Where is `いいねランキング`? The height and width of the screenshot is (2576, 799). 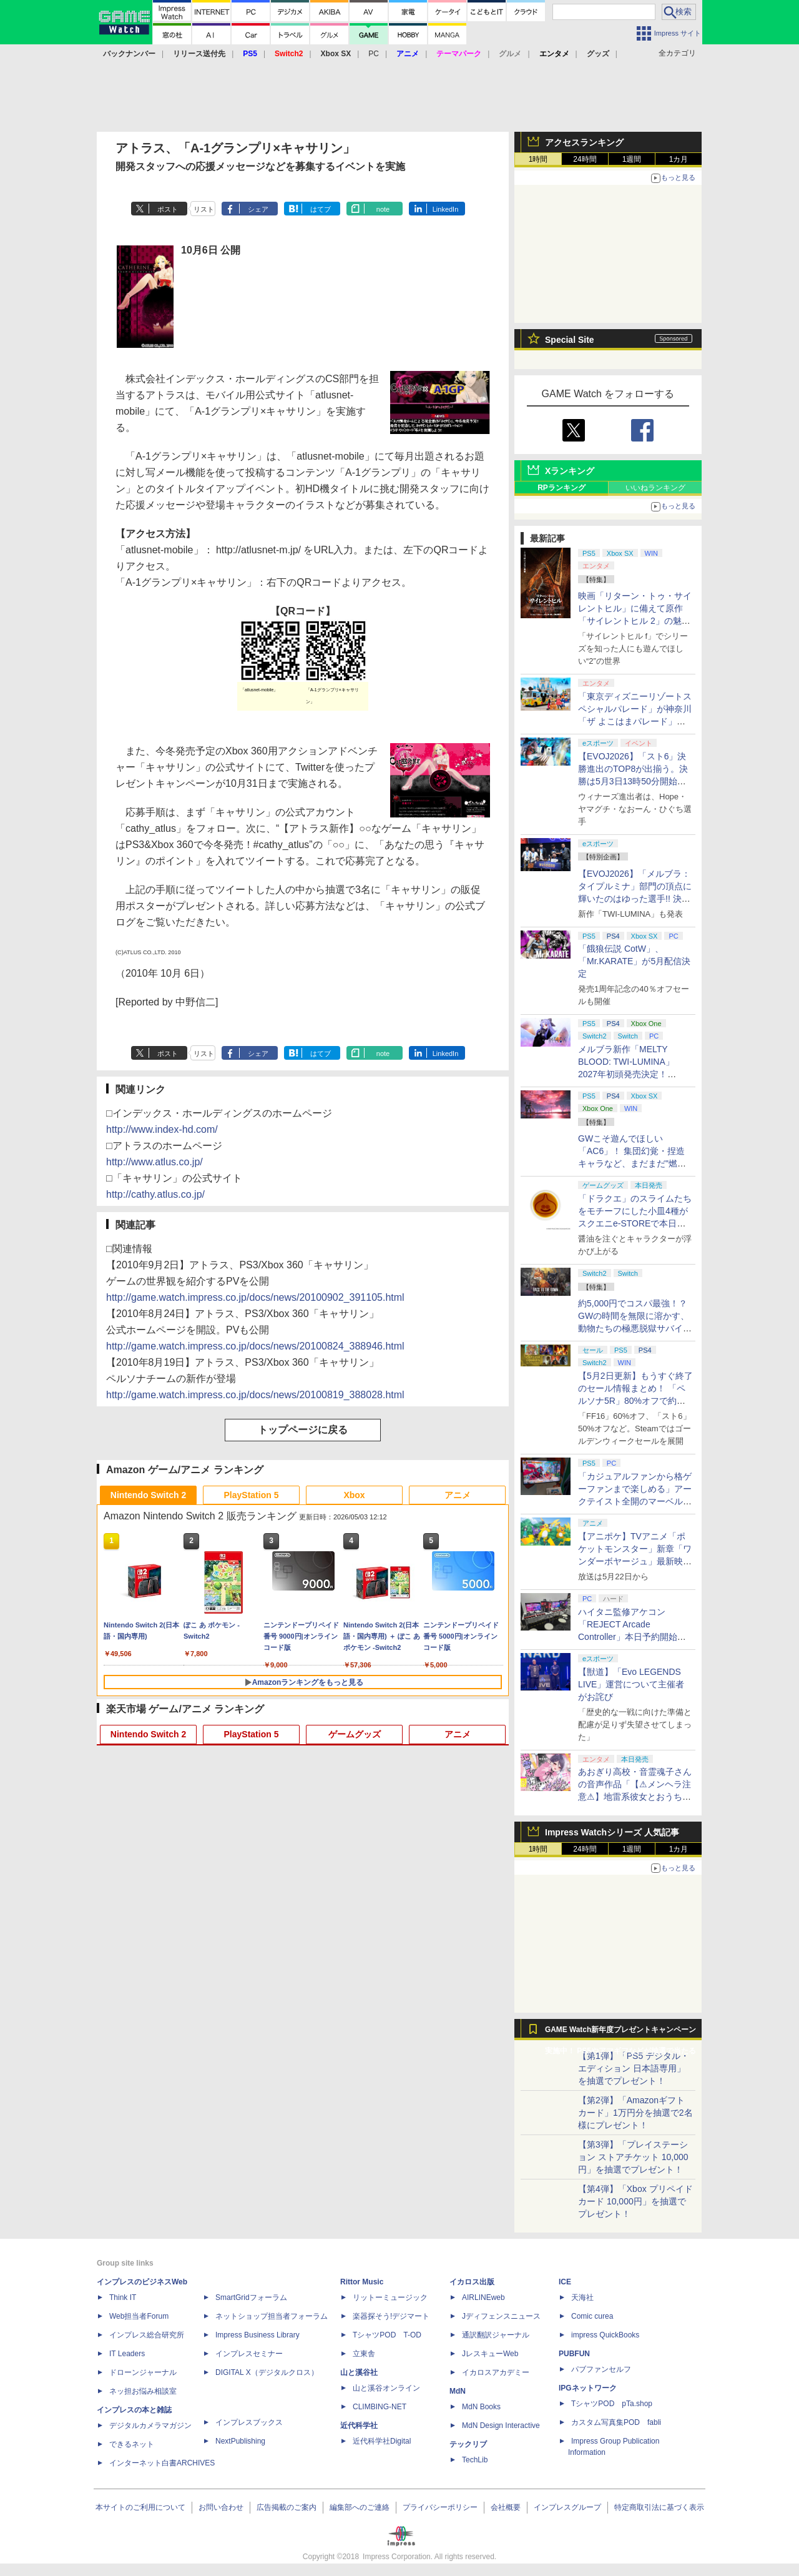
いいねランキング is located at coordinates (655, 487).